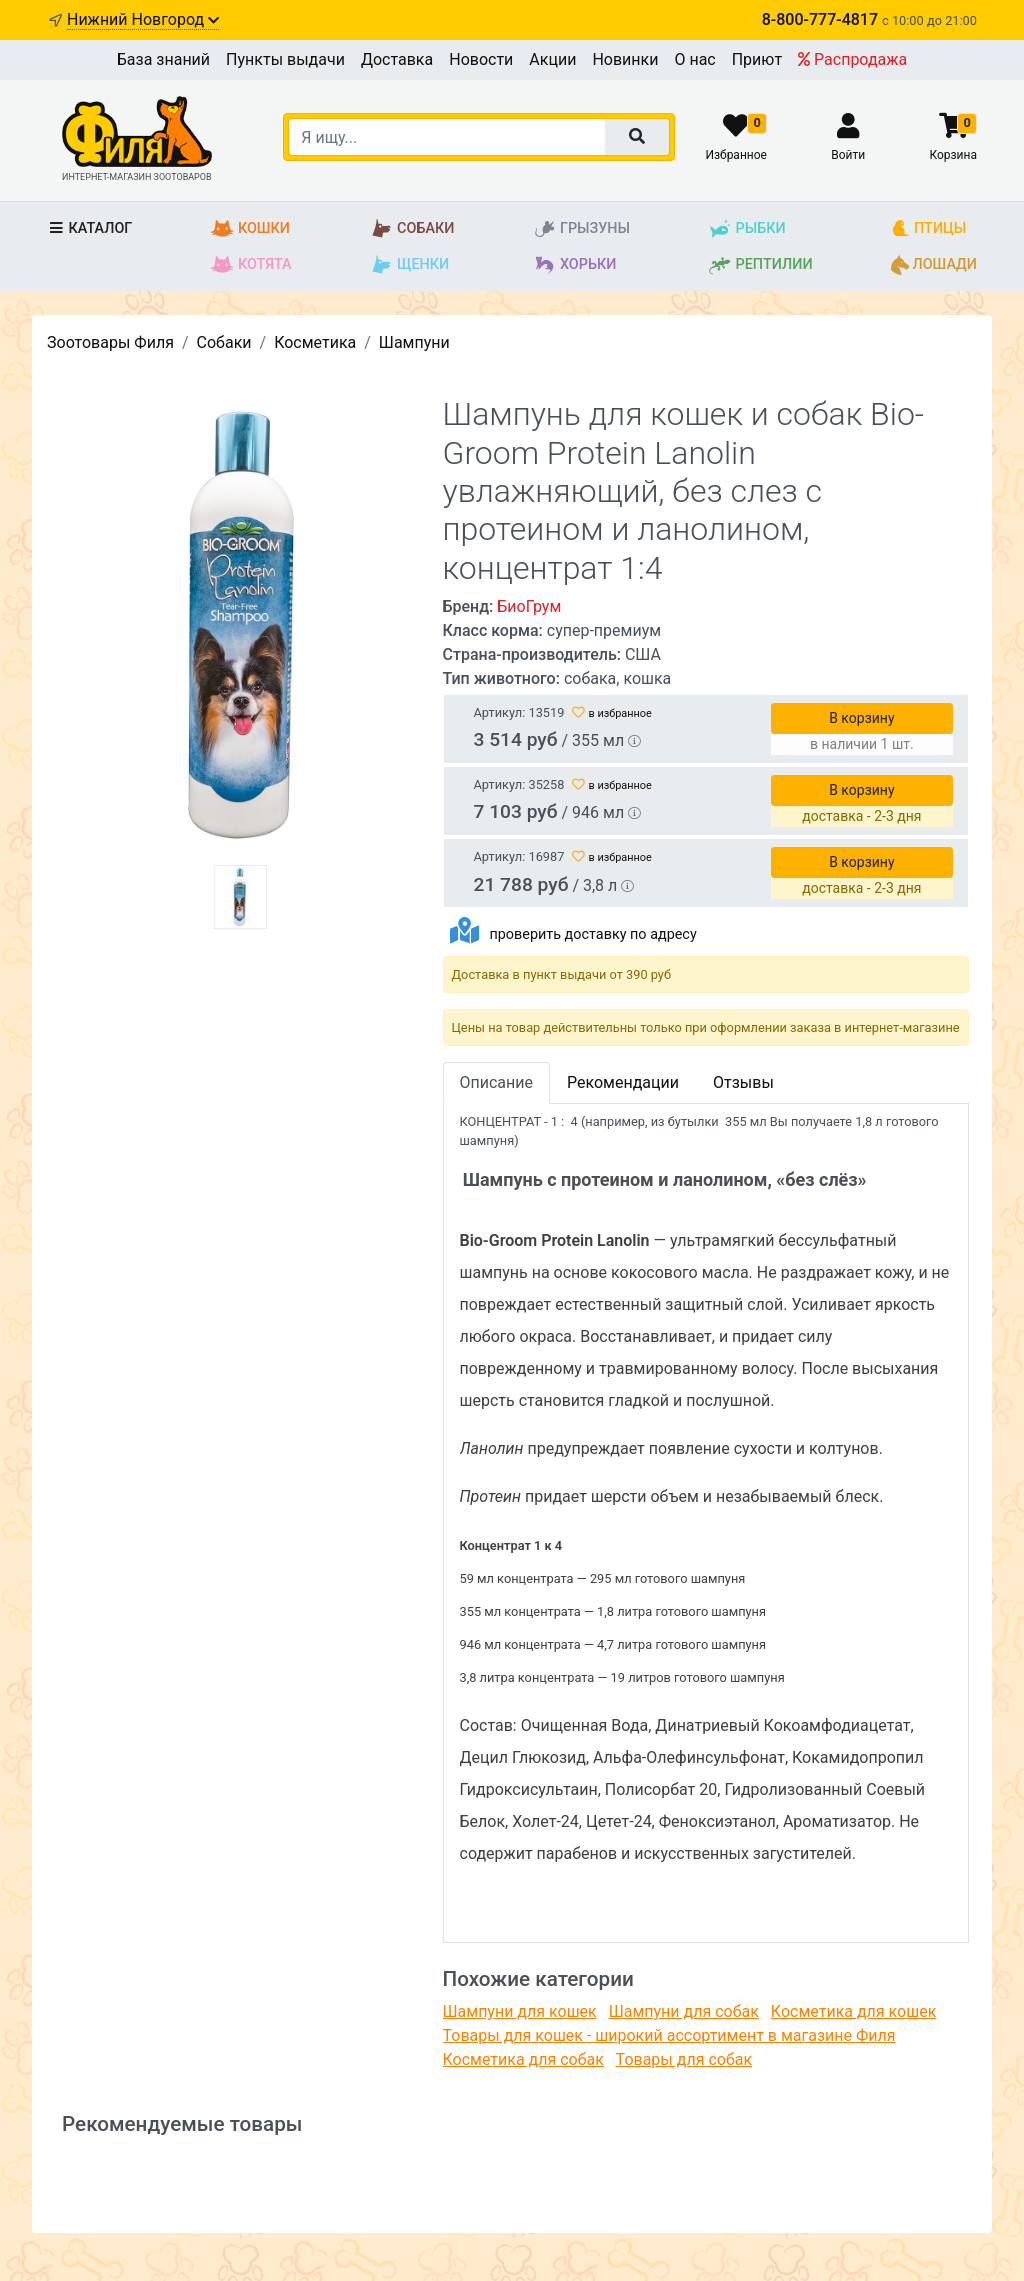  What do you see at coordinates (760, 265) in the screenshot?
I see `Рептилии` at bounding box center [760, 265].